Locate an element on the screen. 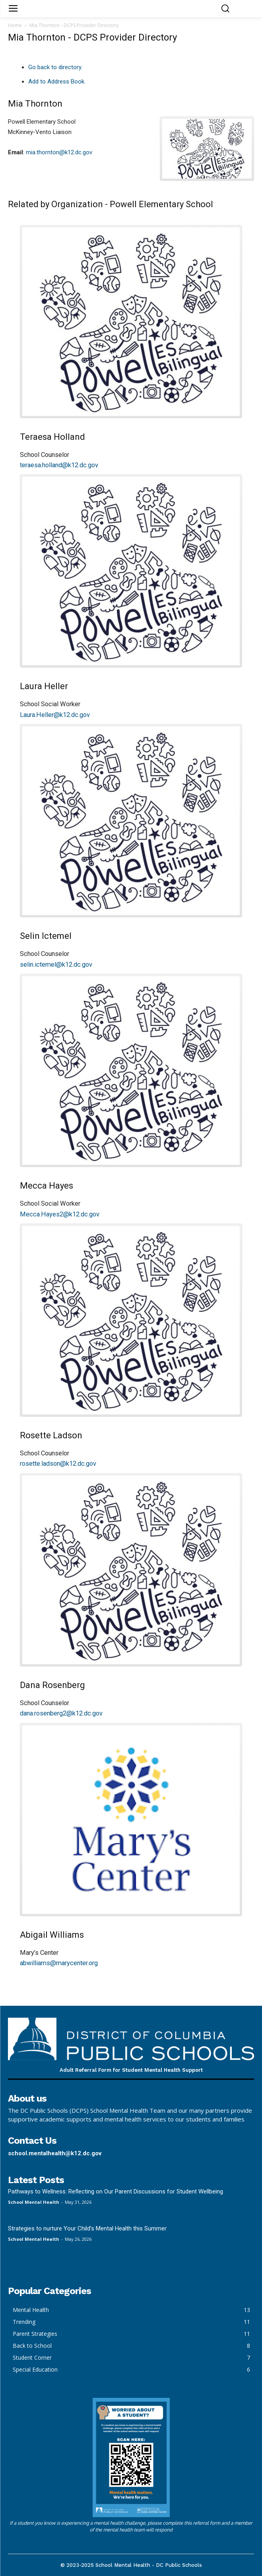 Image resolution: width=262 pixels, height=2576 pixels. Go back to directory. is located at coordinates (55, 67).